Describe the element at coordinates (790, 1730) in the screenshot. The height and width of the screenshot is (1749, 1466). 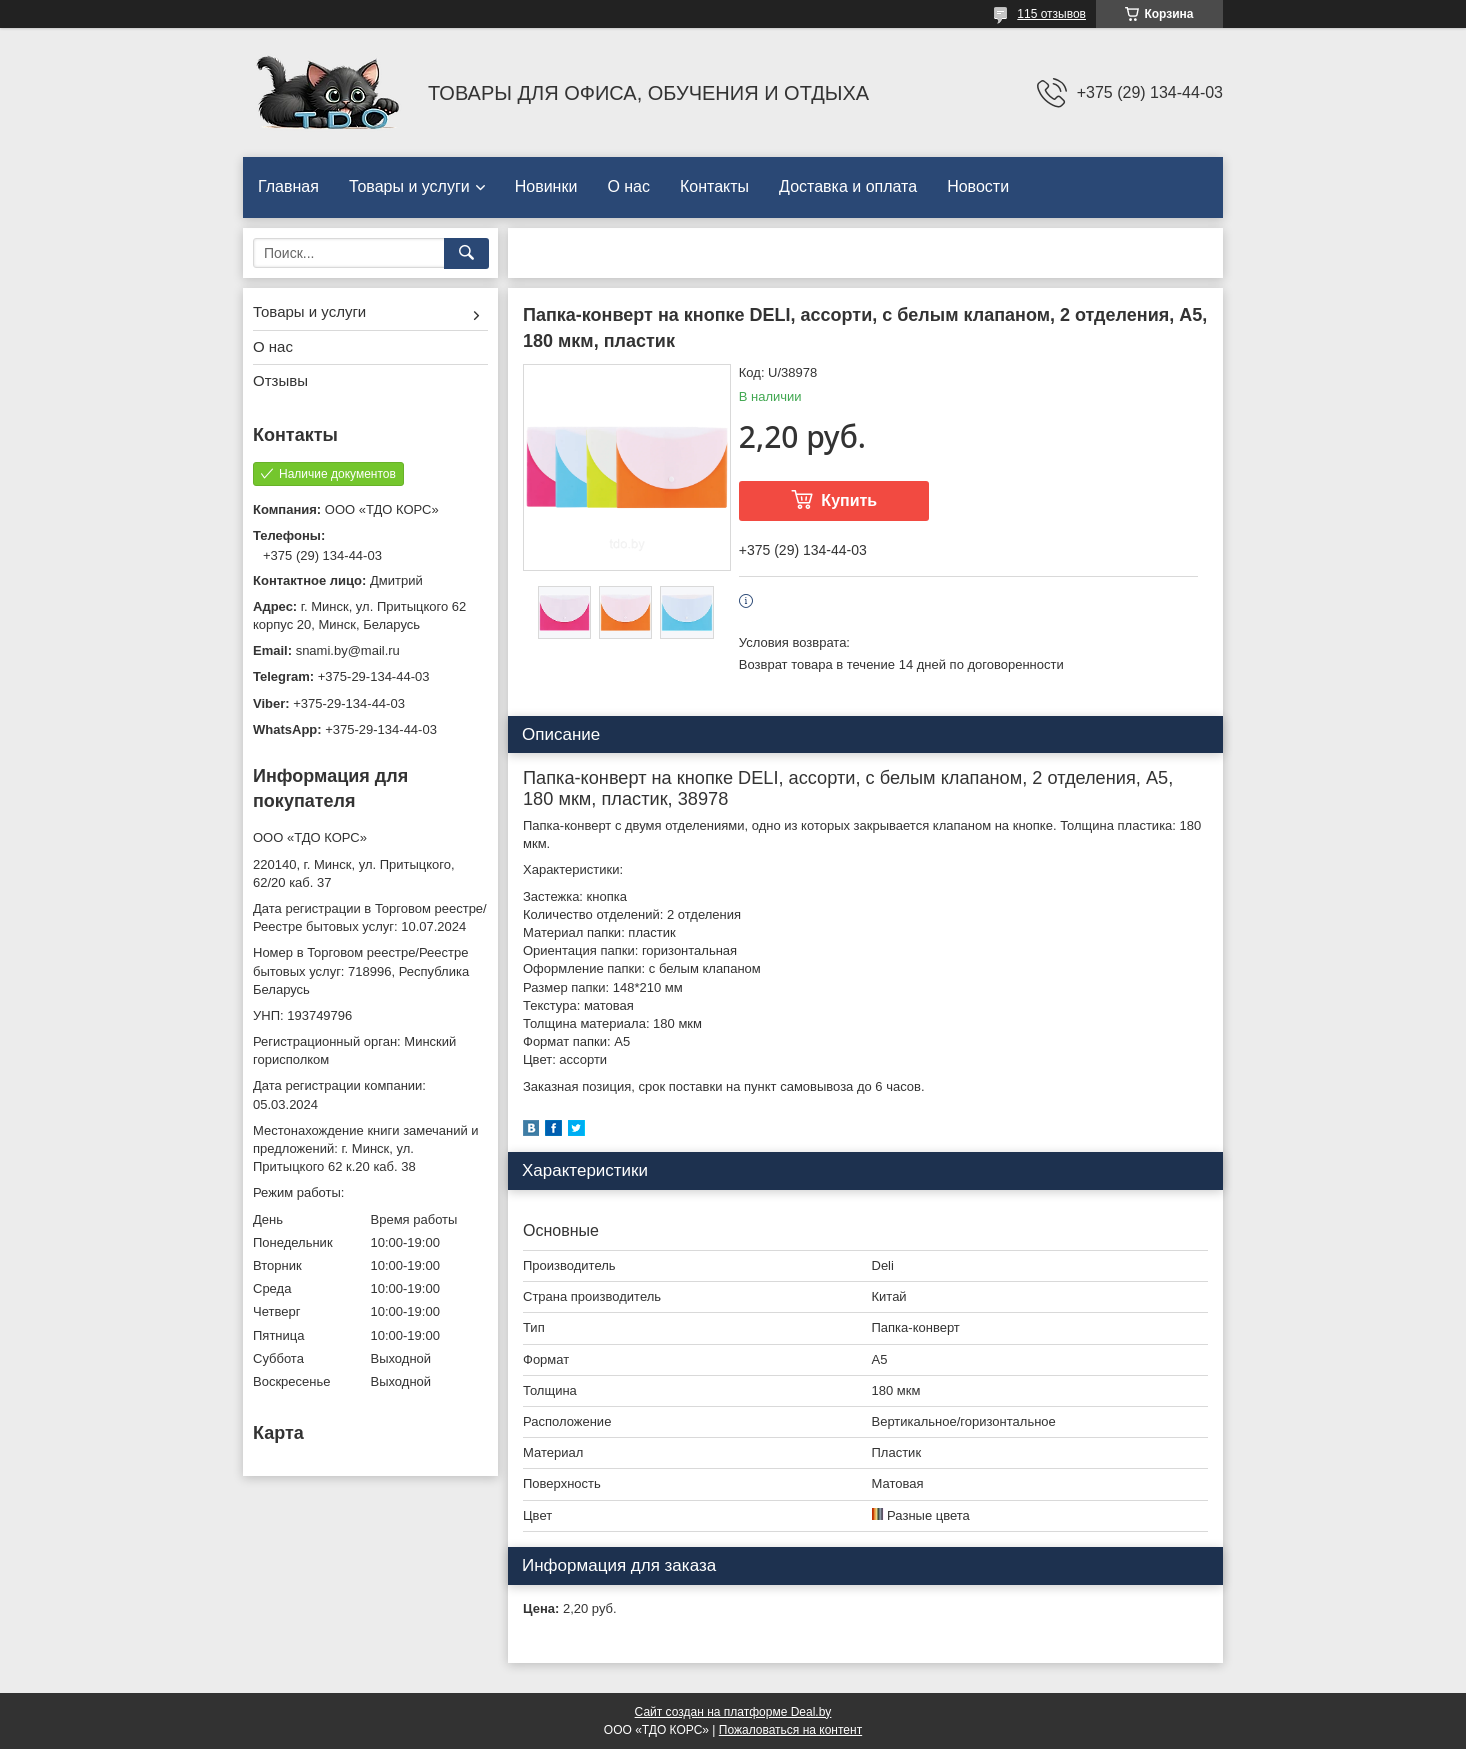
I see `Пожаловаться на контент` at that location.